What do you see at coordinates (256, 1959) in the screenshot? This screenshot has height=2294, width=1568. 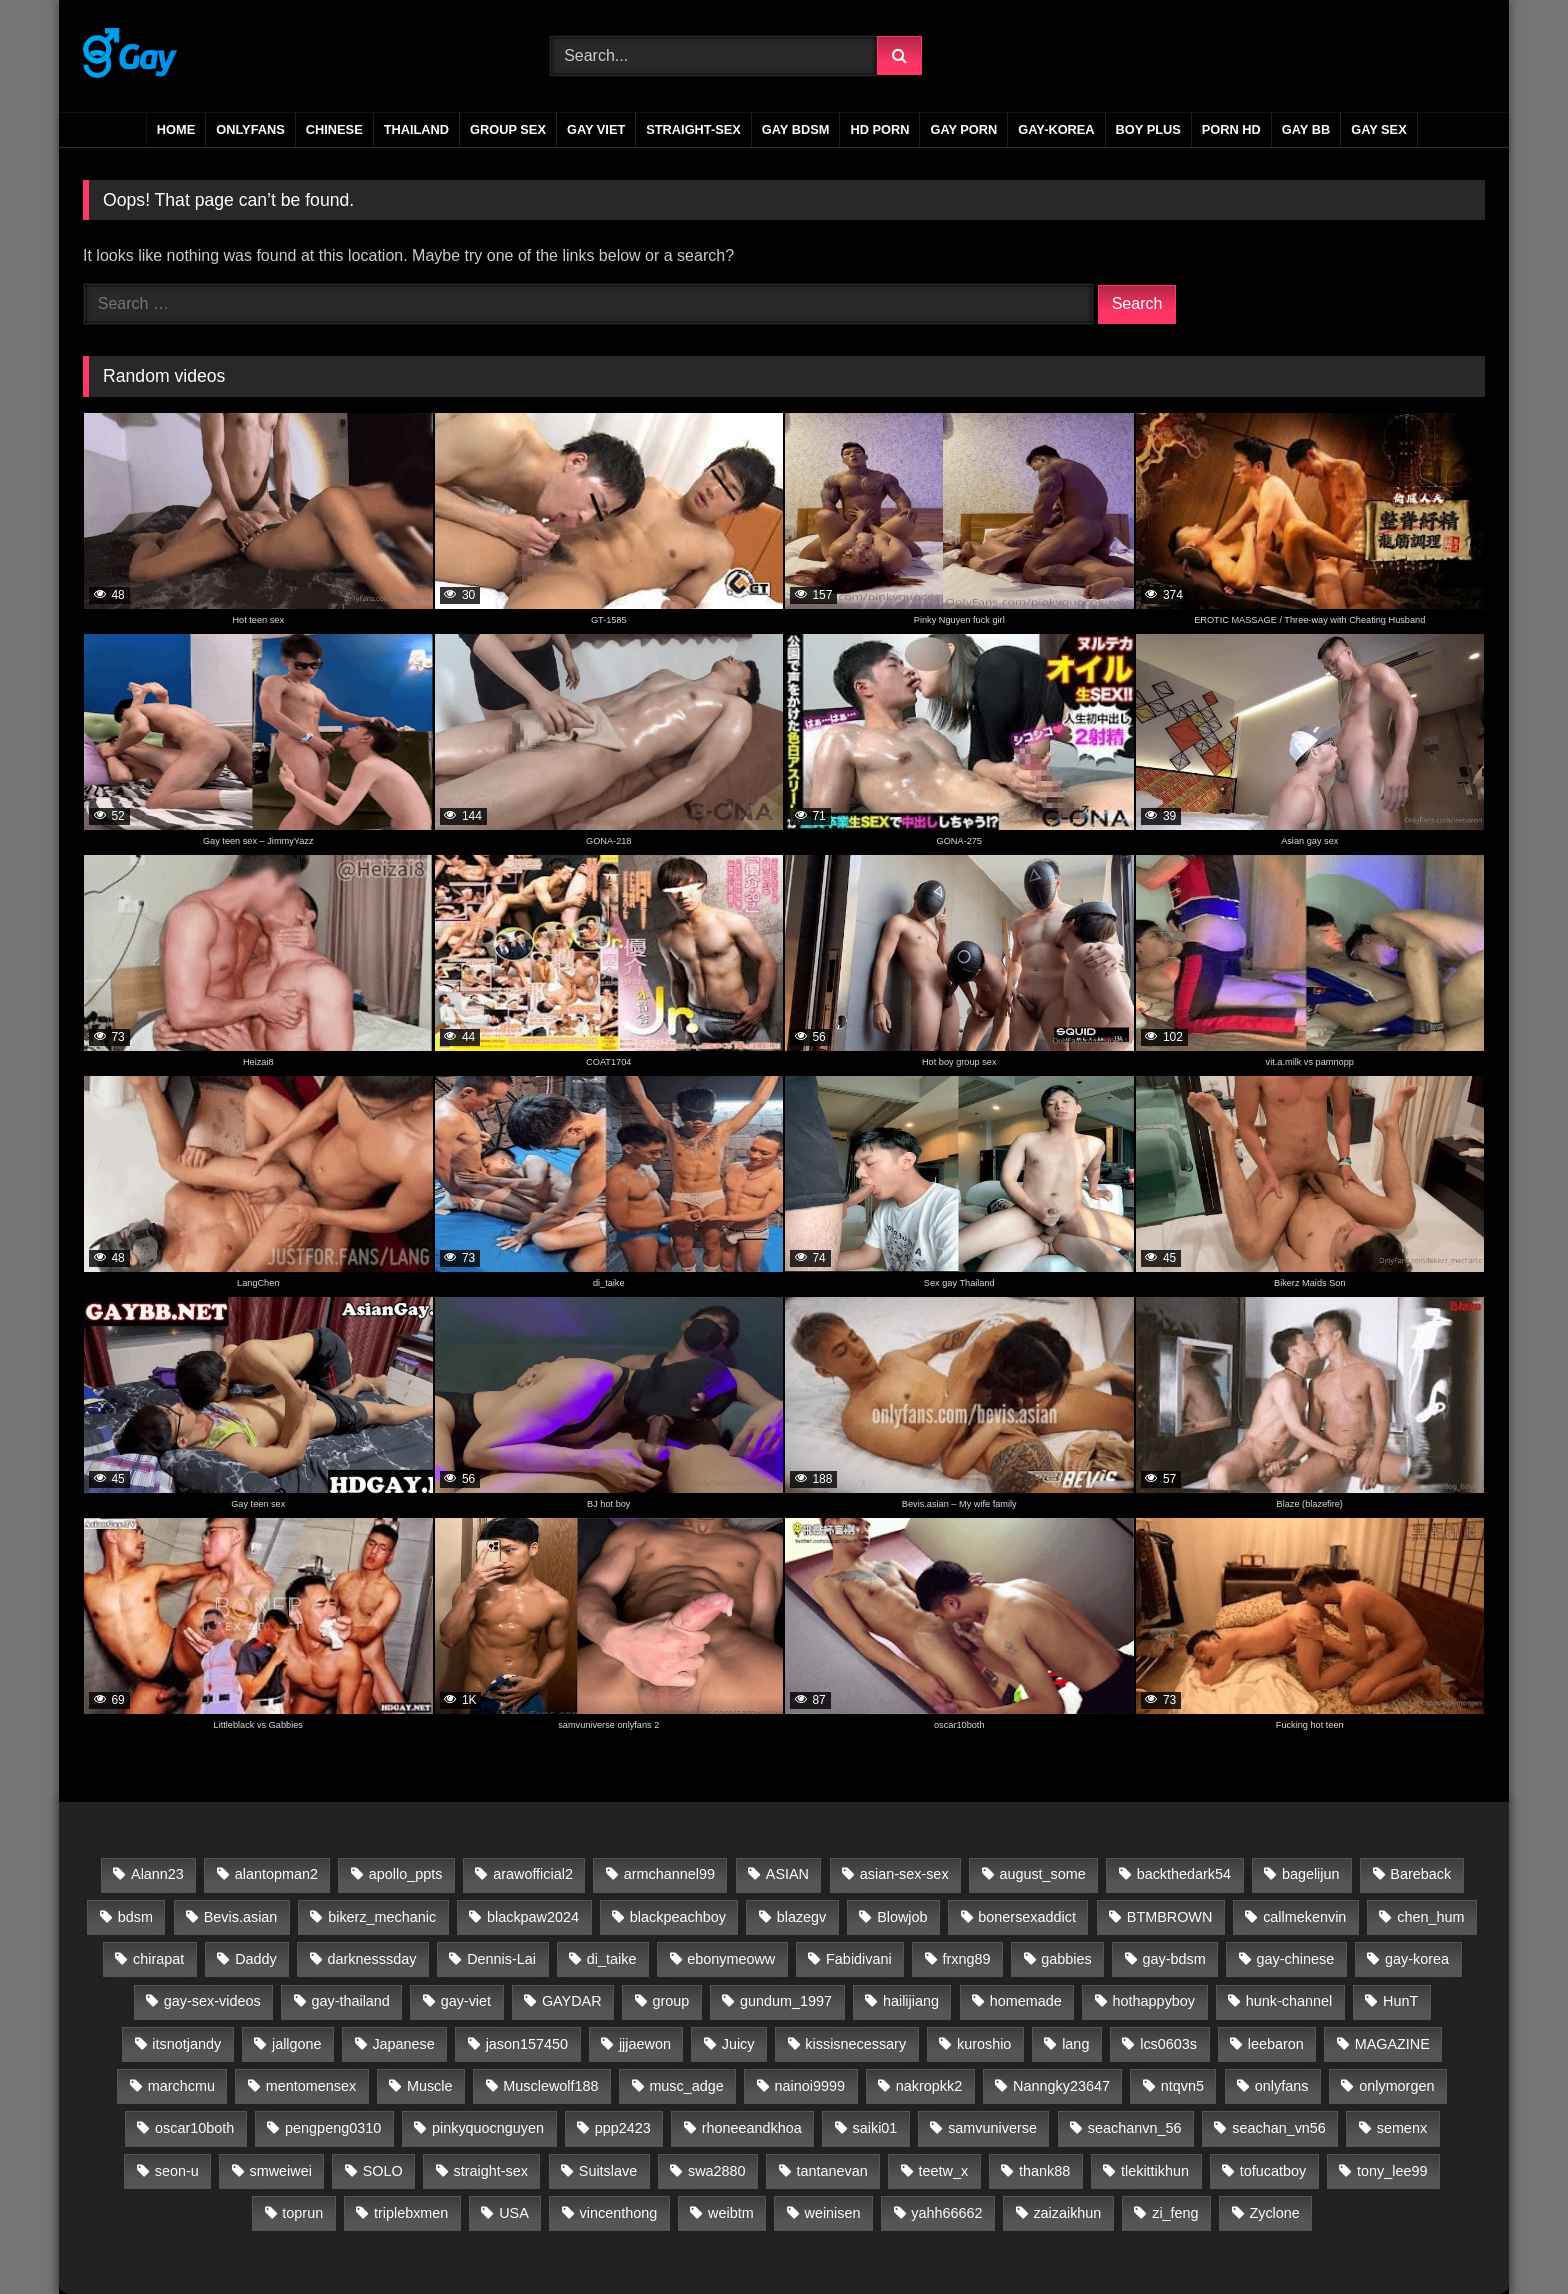 I see `Daddy [Daddy (19 items)]` at bounding box center [256, 1959].